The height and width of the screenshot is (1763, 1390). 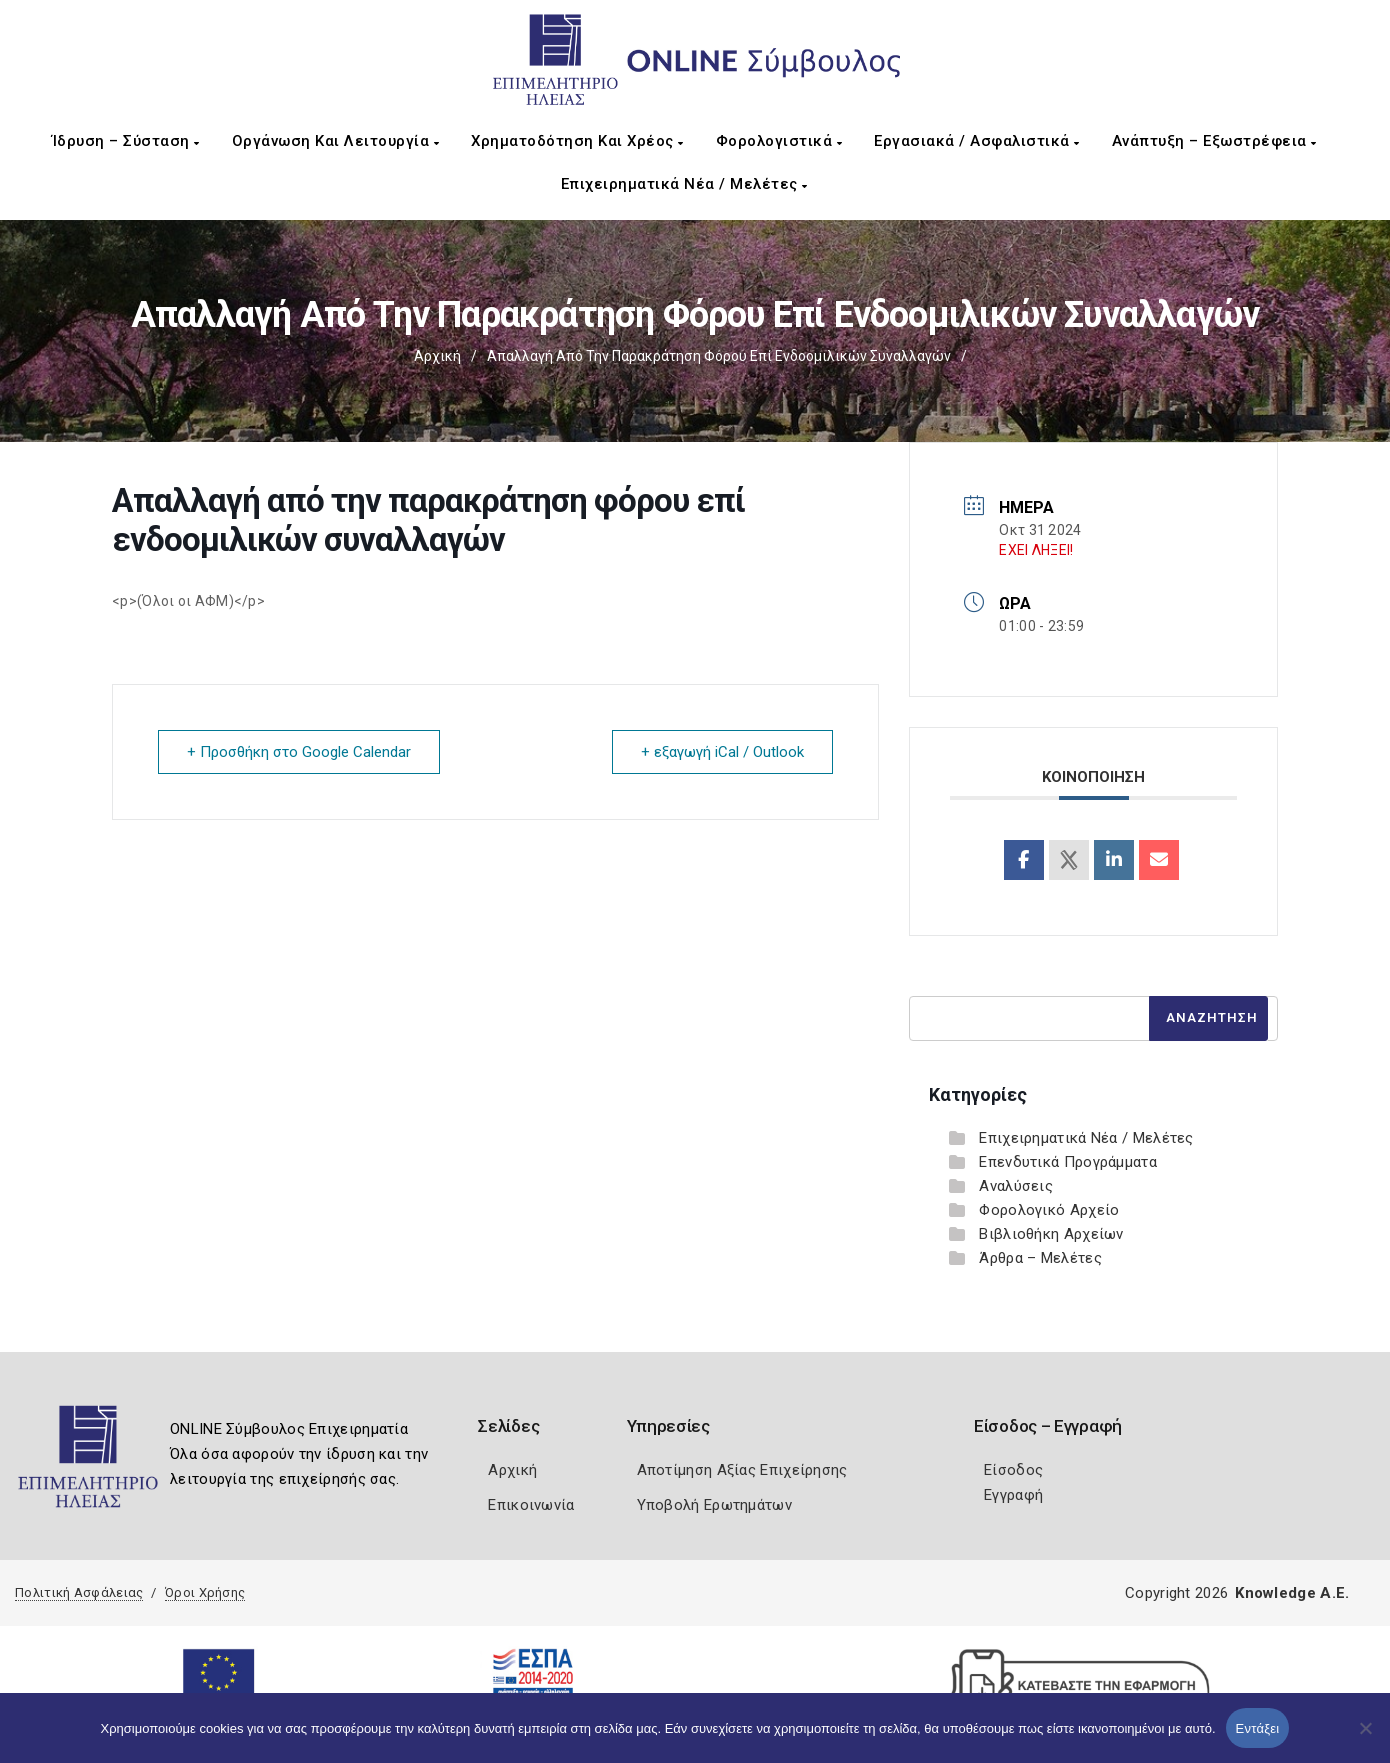 What do you see at coordinates (1292, 1593) in the screenshot?
I see `Knowledge A.E.` at bounding box center [1292, 1593].